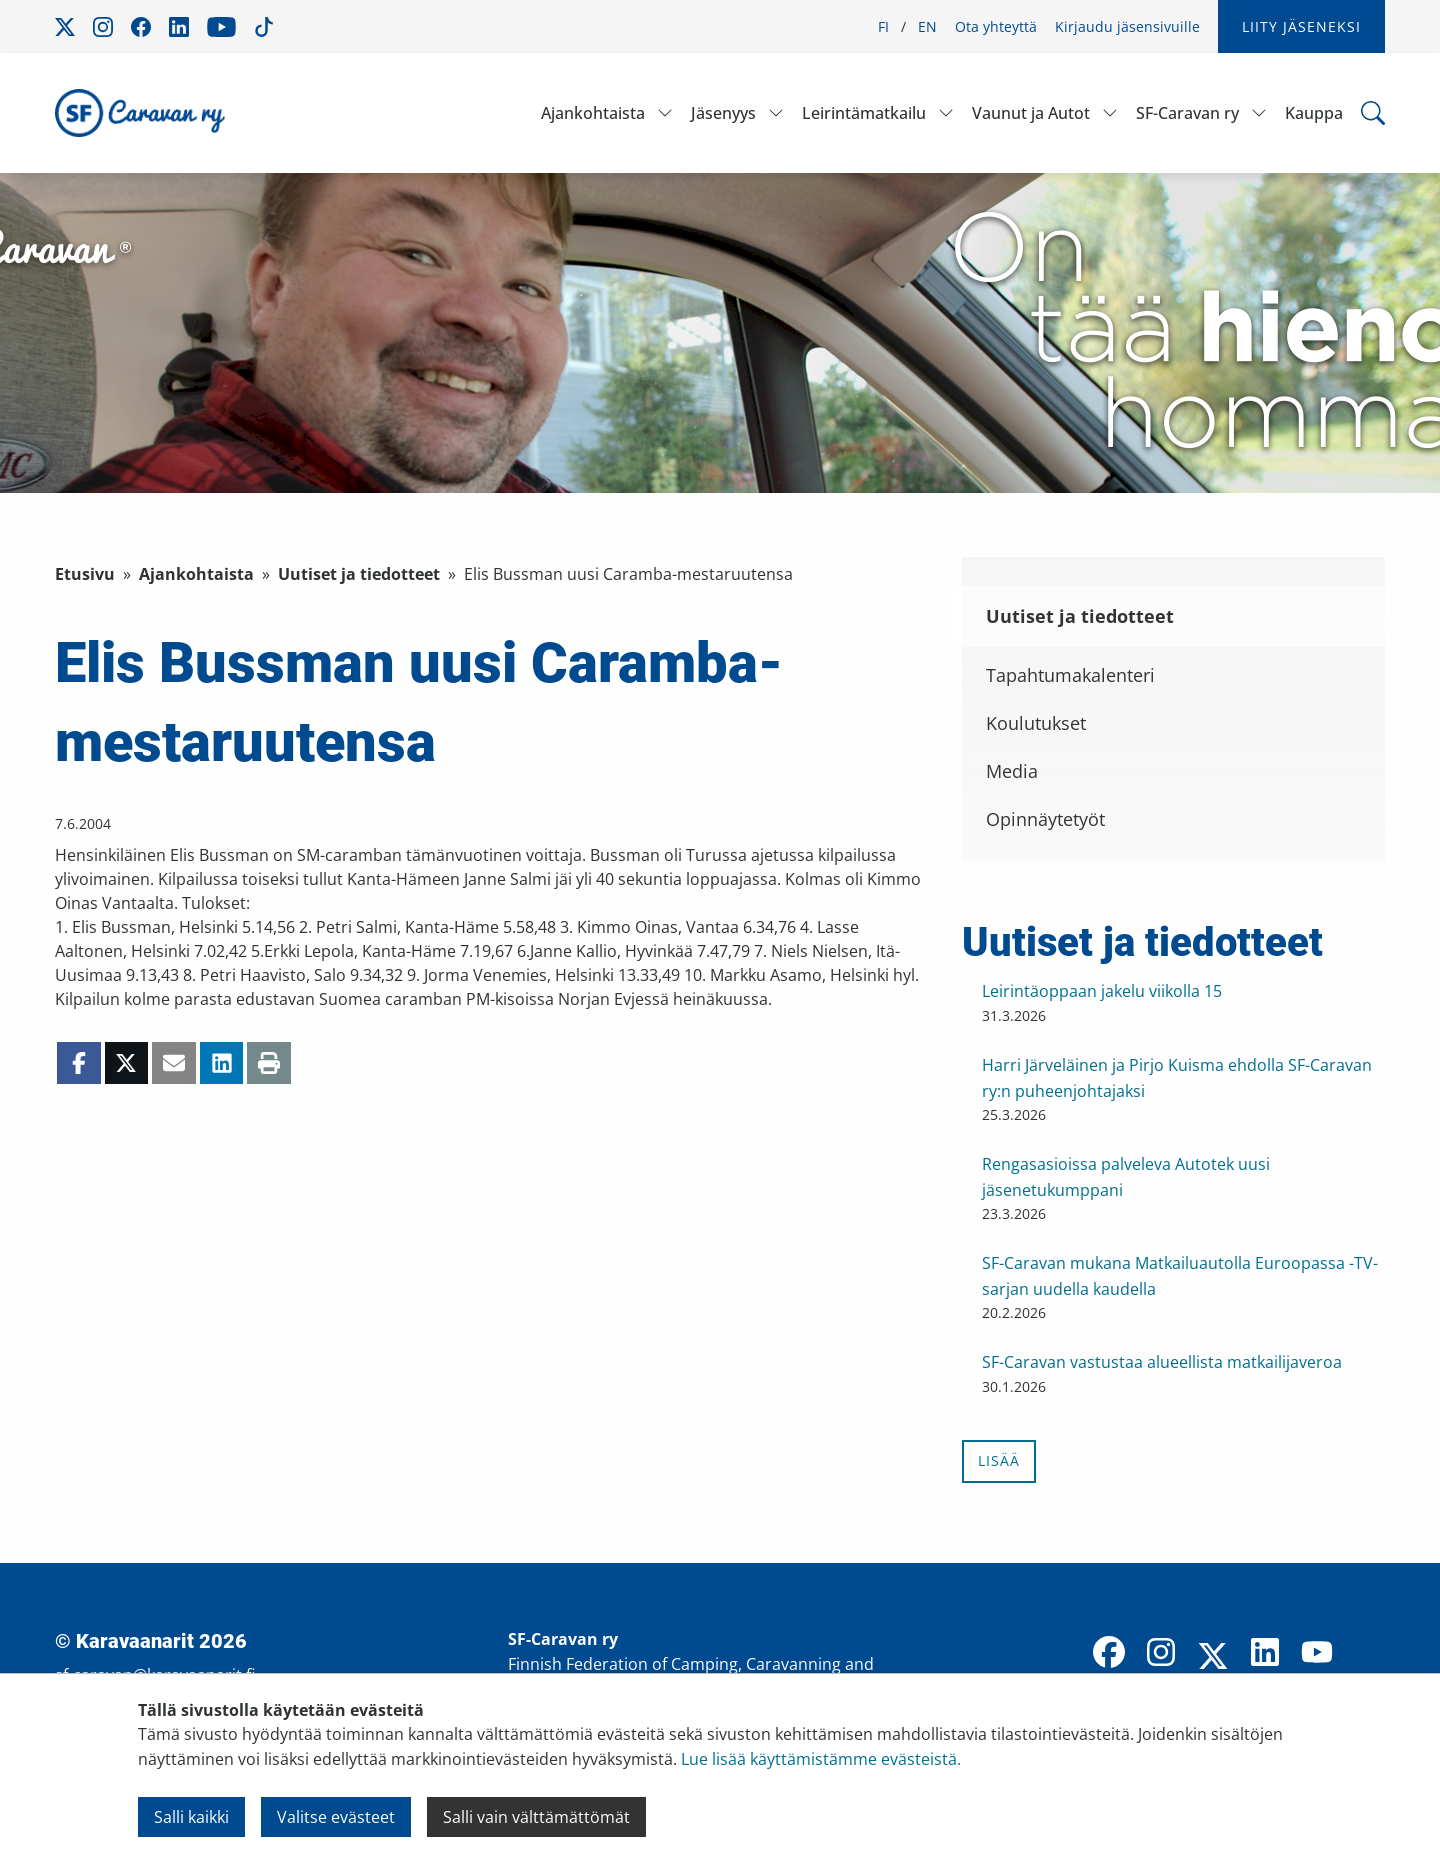 This screenshot has height=1861, width=1440. Describe the element at coordinates (927, 26) in the screenshot. I see `EN` at that location.